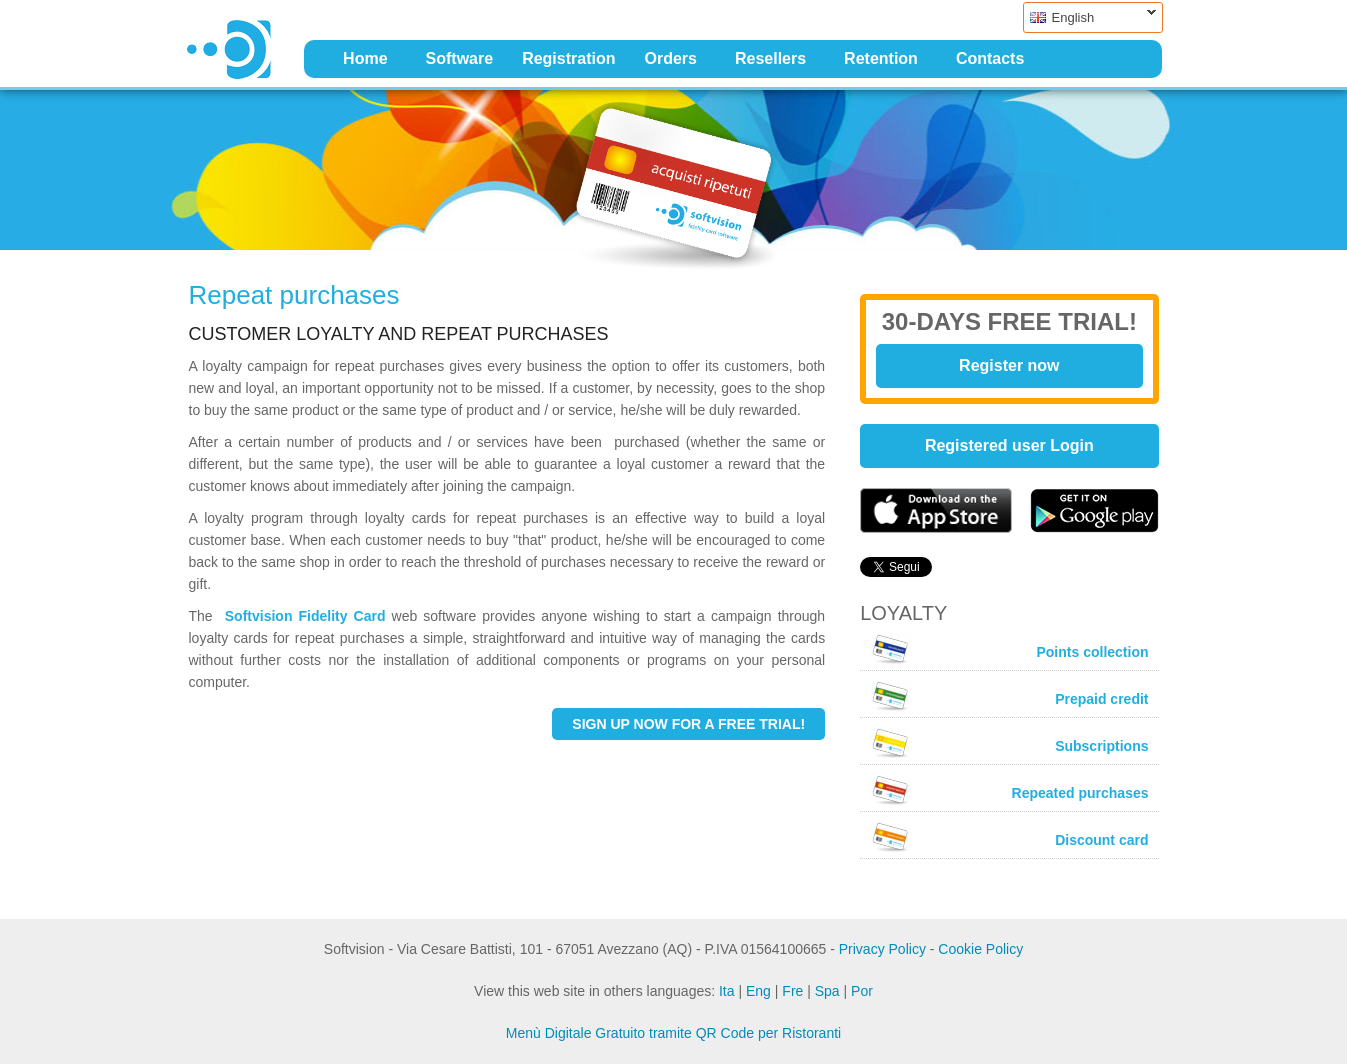 This screenshot has height=1064, width=1347. Describe the element at coordinates (827, 991) in the screenshot. I see `Spa` at that location.